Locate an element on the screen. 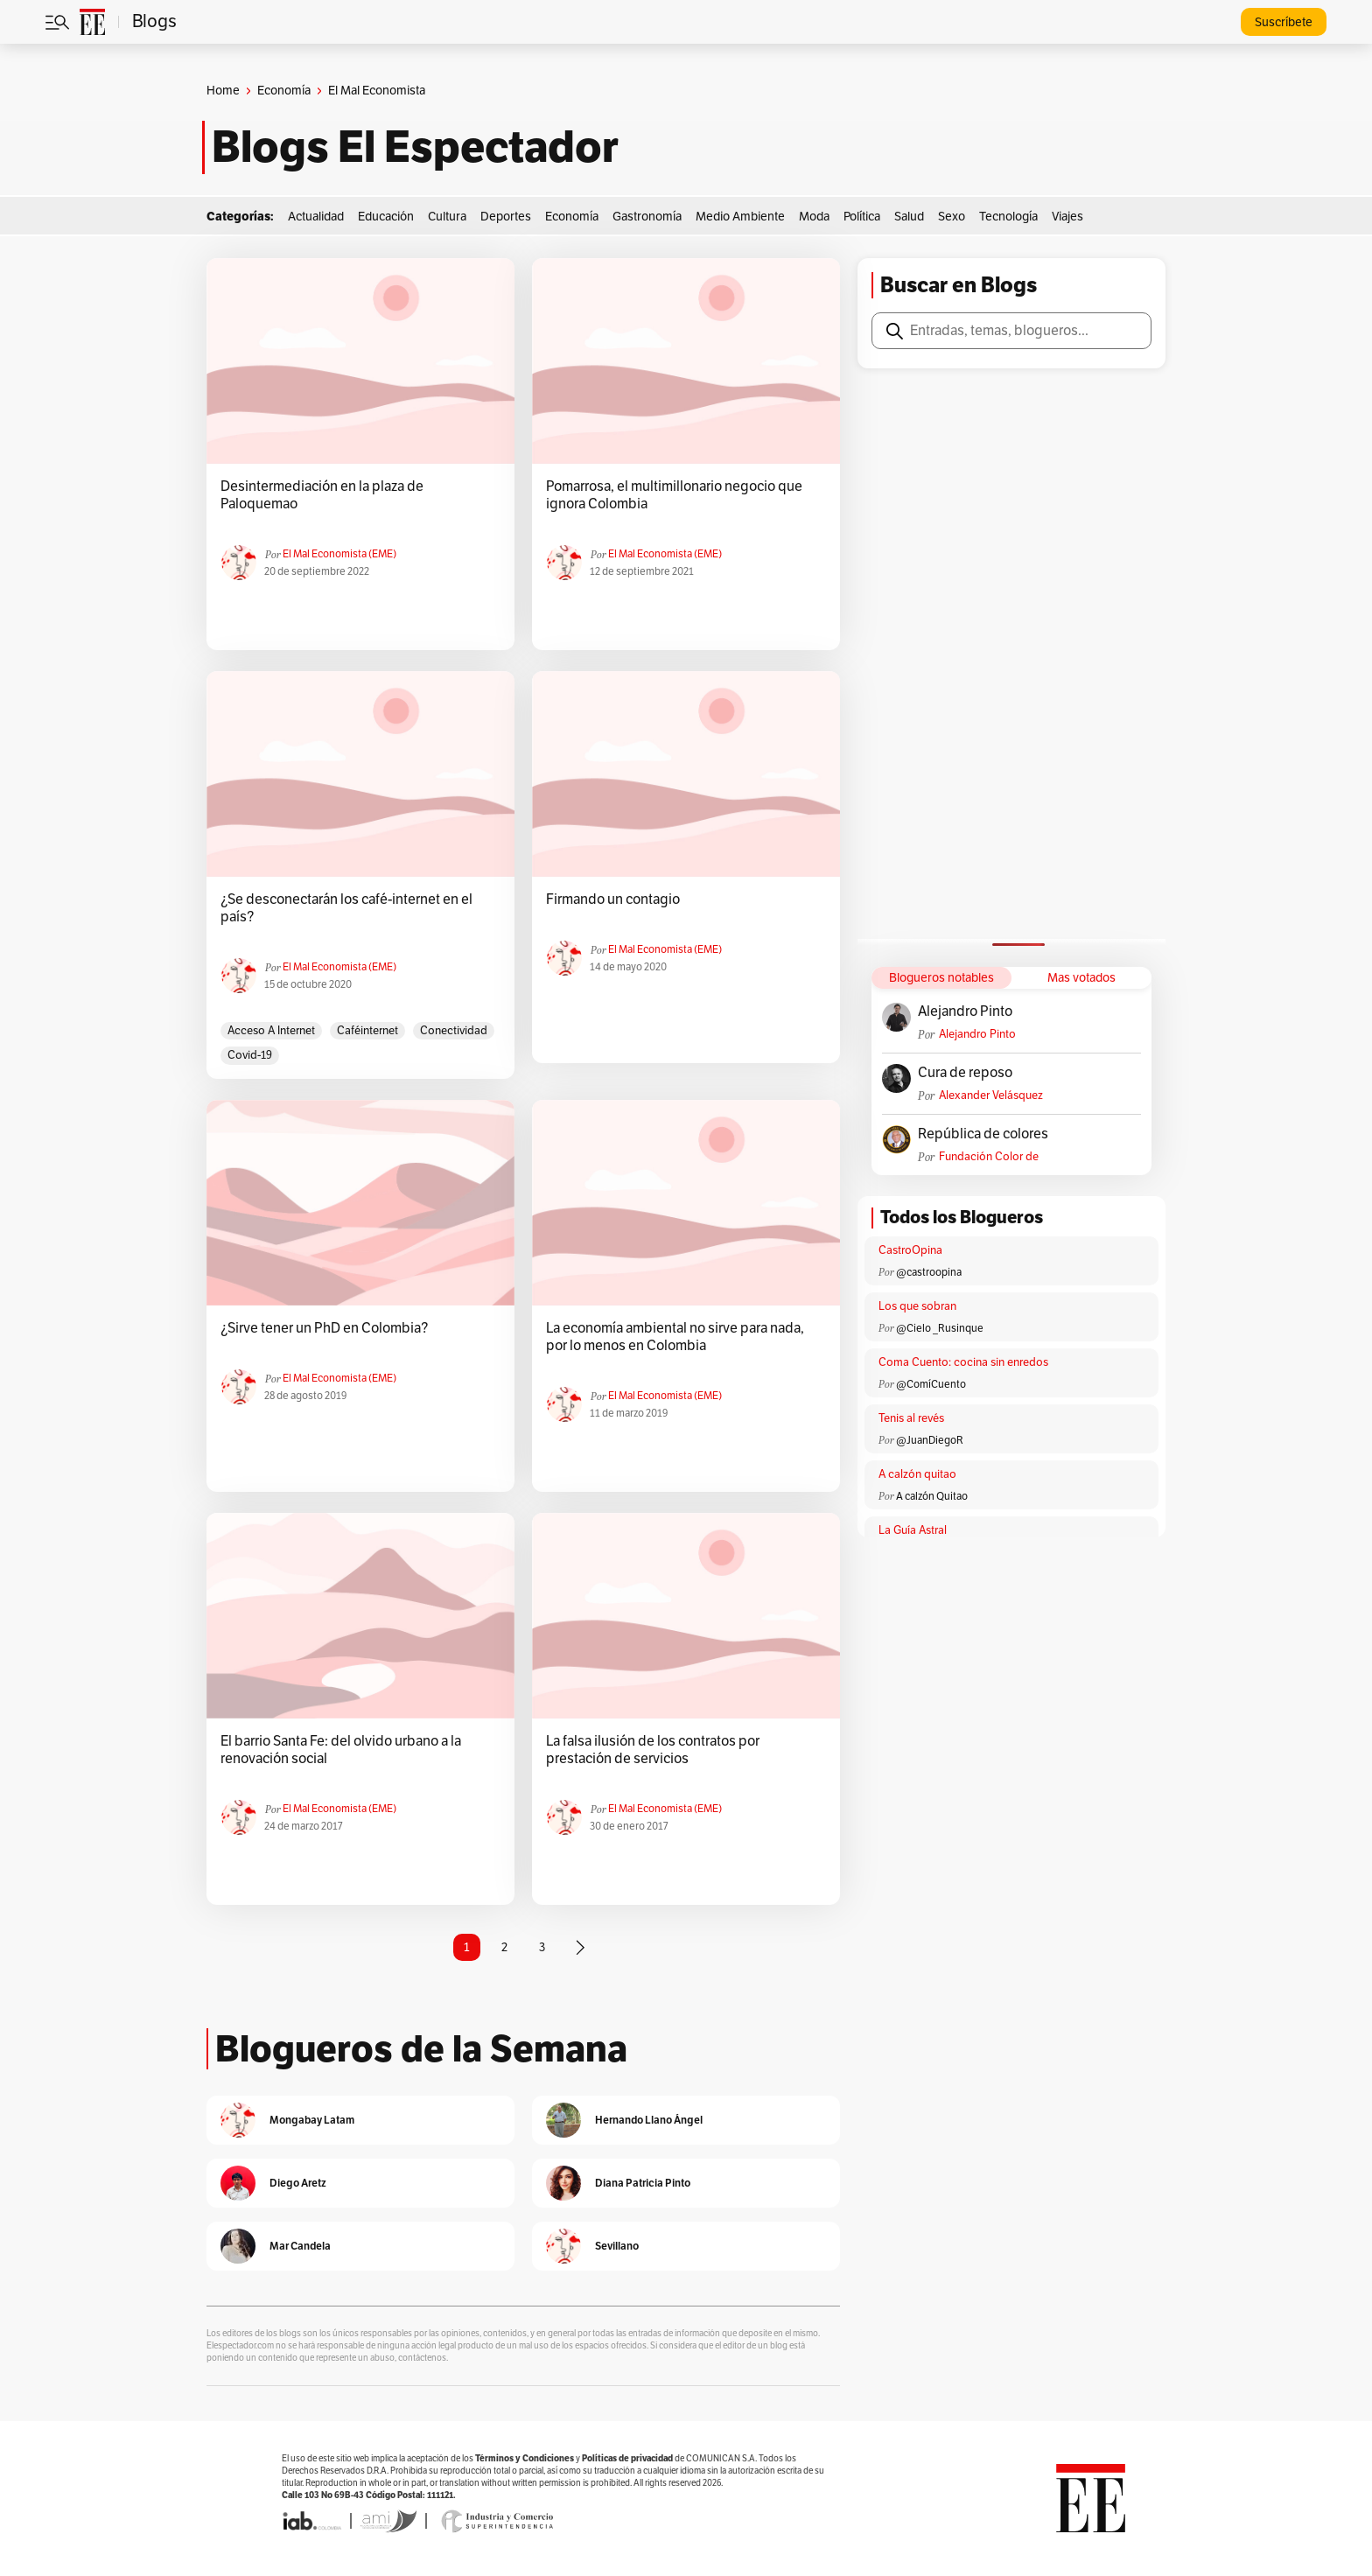 This screenshot has height=2576, width=1372. Covid-19 is located at coordinates (250, 1055).